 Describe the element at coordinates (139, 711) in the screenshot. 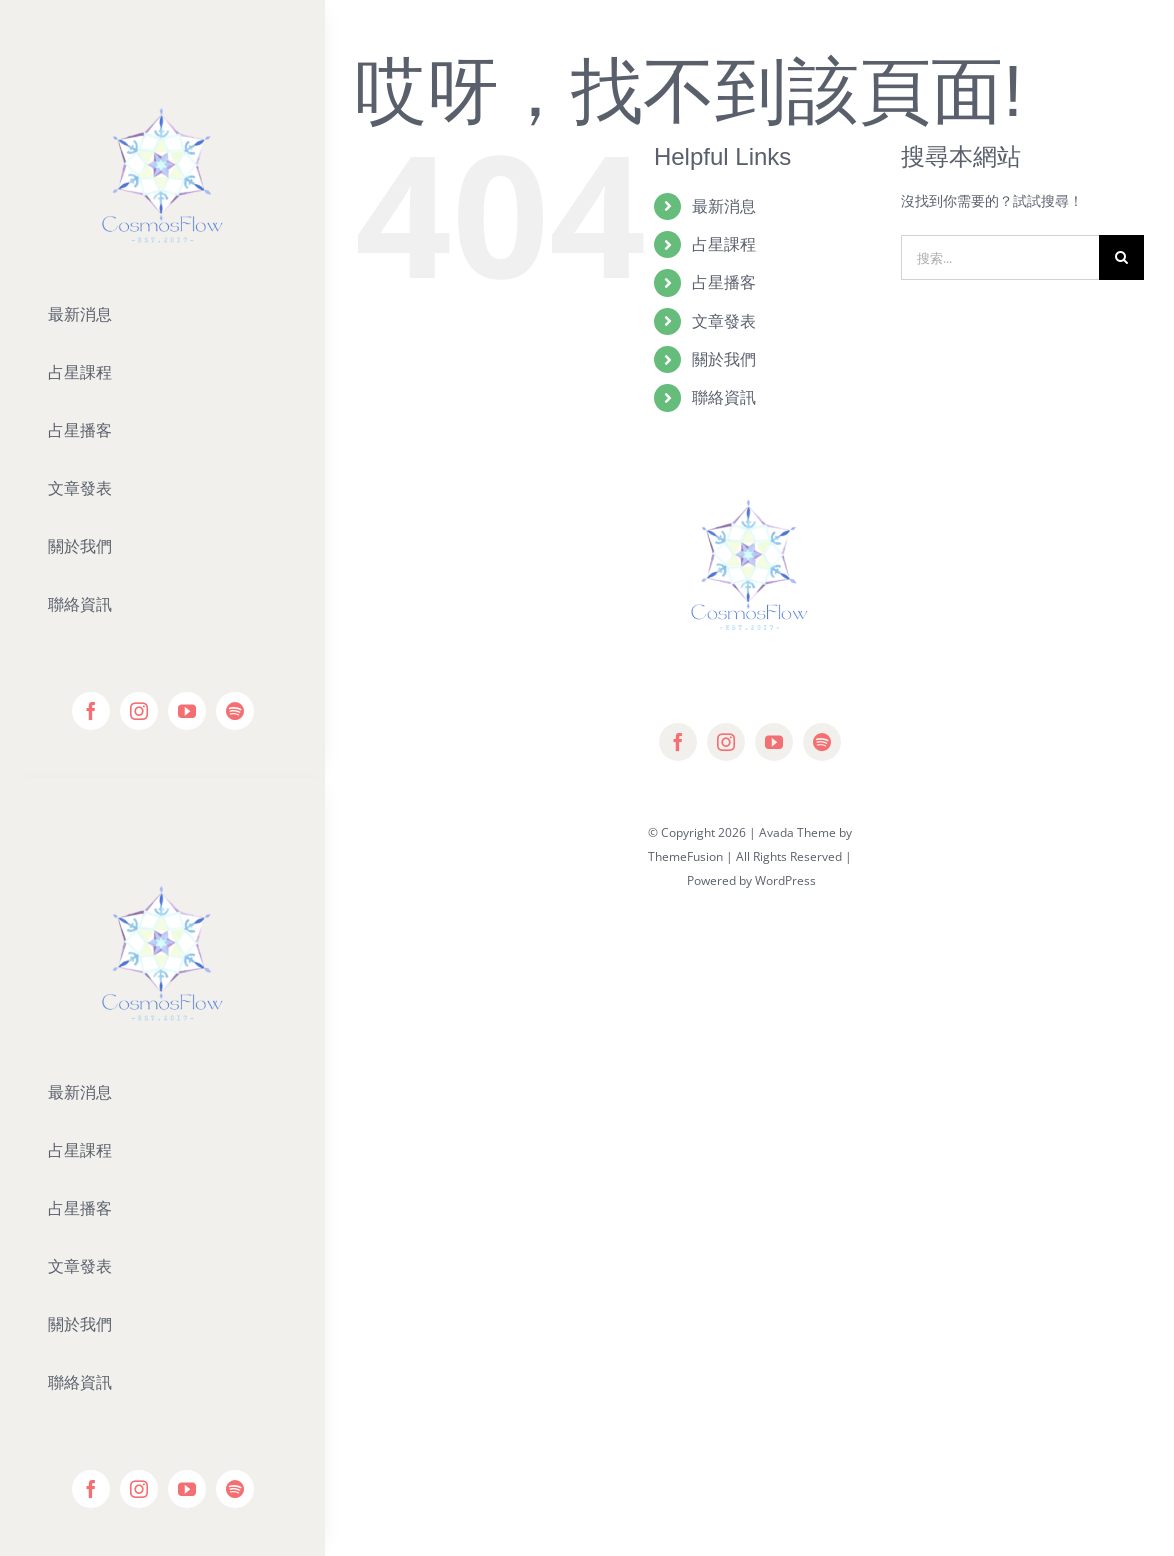

I see `[instagram]` at that location.